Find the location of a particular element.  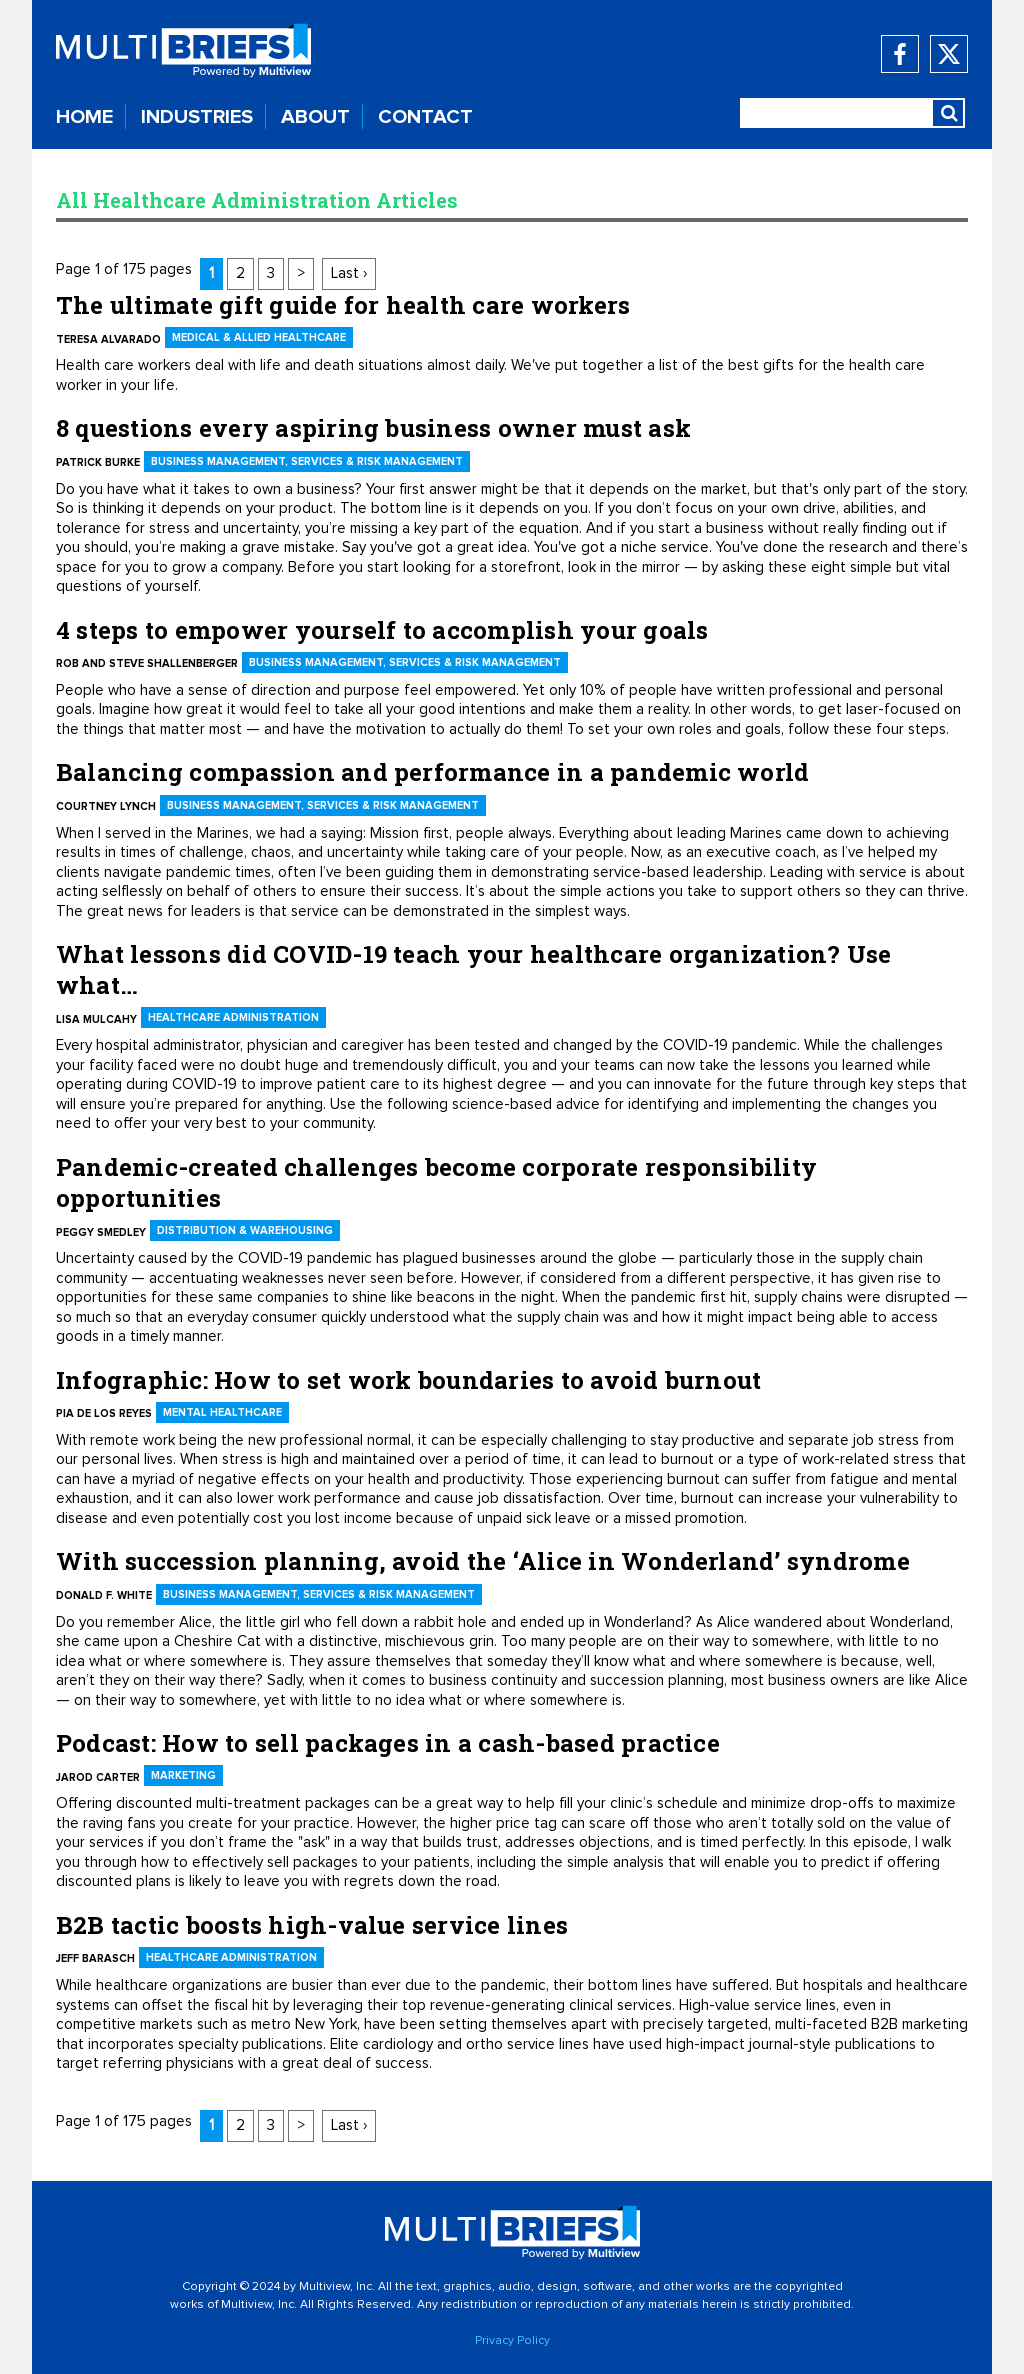

Jarod Carter is located at coordinates (98, 1777).